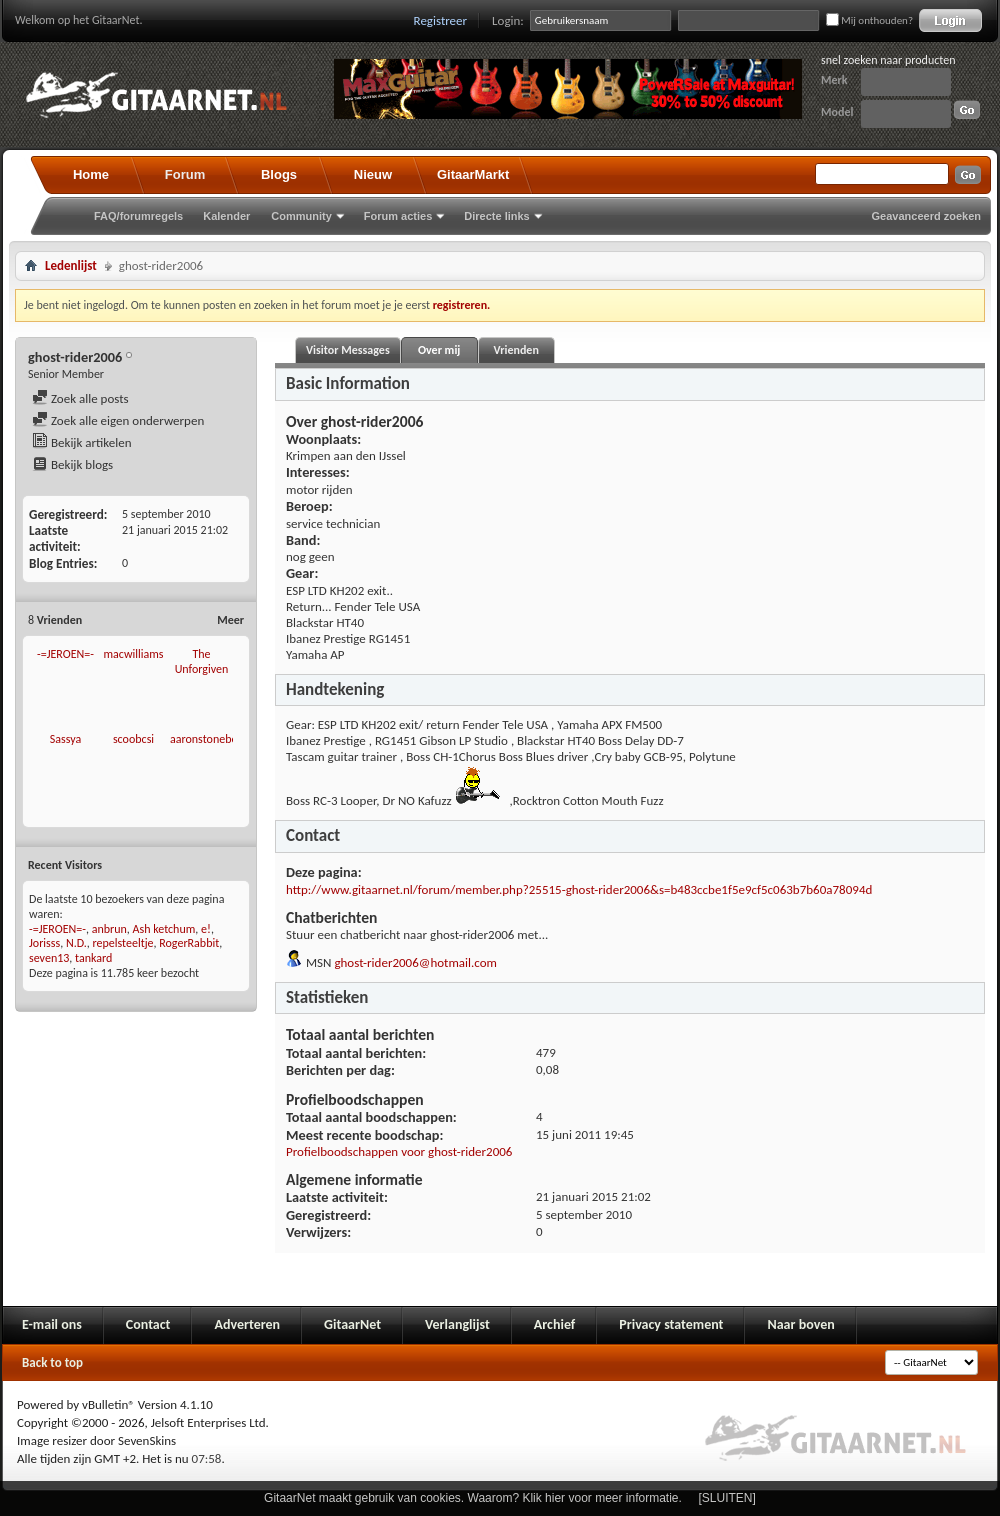 Image resolution: width=1000 pixels, height=1516 pixels. I want to click on E-mail ons, so click(52, 1324).